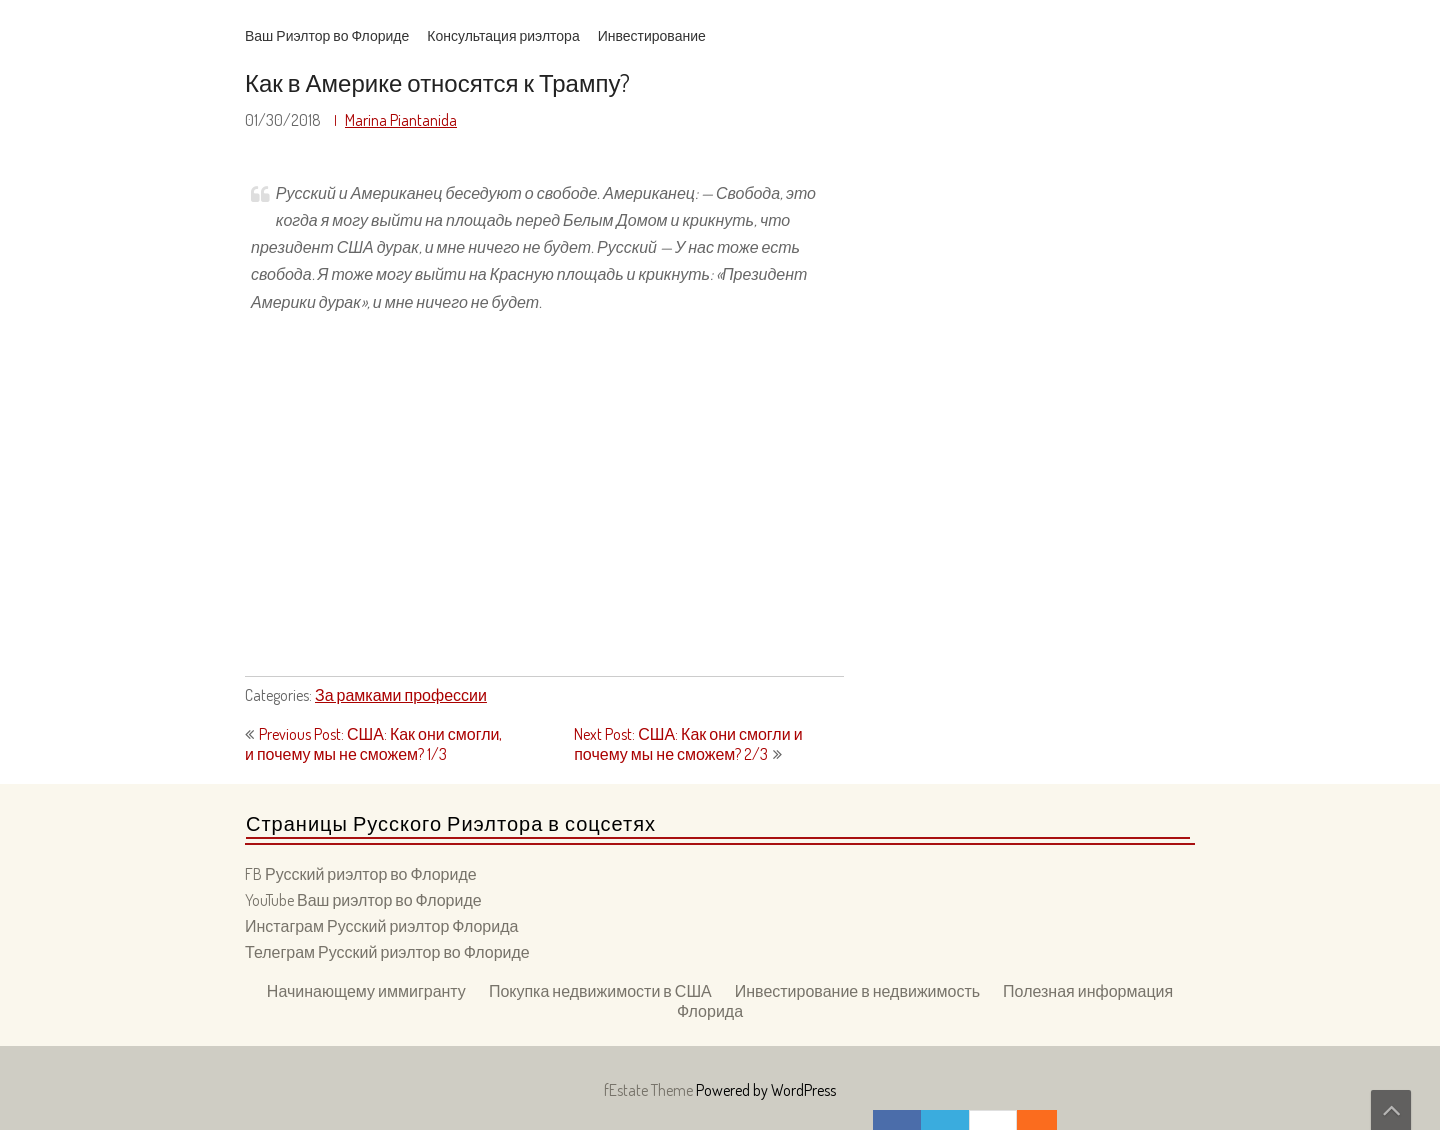 The image size is (1440, 1130). What do you see at coordinates (387, 952) in the screenshot?
I see `Телеграм Русский риэлтор во Флориде` at bounding box center [387, 952].